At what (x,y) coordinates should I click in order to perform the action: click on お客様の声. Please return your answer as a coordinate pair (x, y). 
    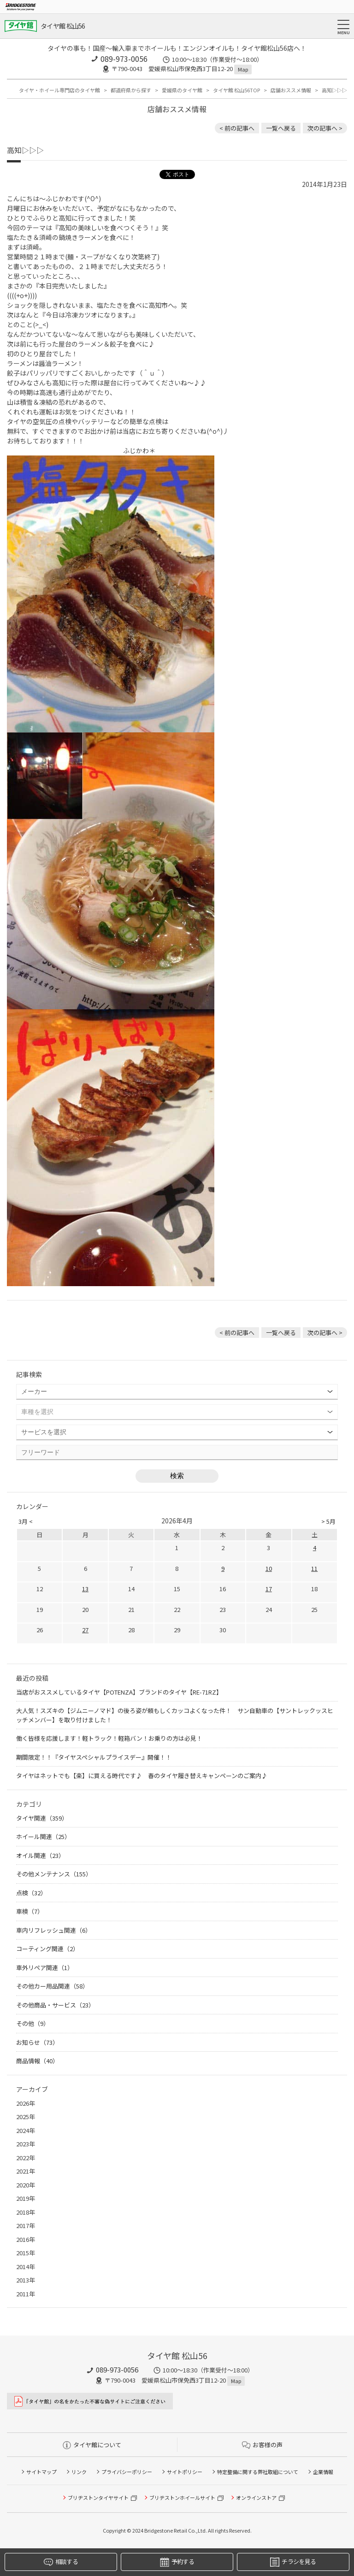
    Looking at the image, I should click on (262, 2444).